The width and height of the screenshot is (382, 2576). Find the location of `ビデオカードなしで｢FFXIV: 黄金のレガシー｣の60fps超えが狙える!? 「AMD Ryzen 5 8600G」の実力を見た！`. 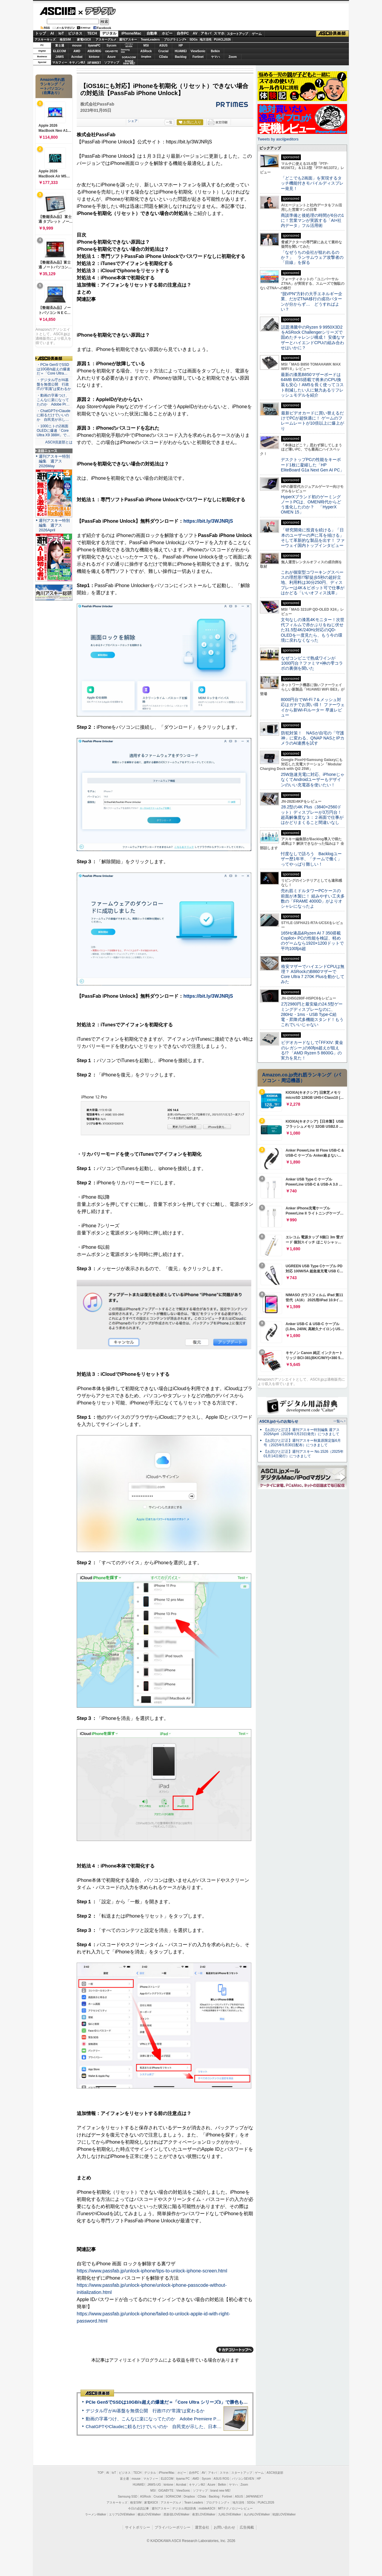

ビデオカードなしで｢FFXIV: 黄金のレガシー｣の60fps超えが狙える!? 「AMD Ryzen 5 8600G」の実力を見た！ is located at coordinates (312, 1050).